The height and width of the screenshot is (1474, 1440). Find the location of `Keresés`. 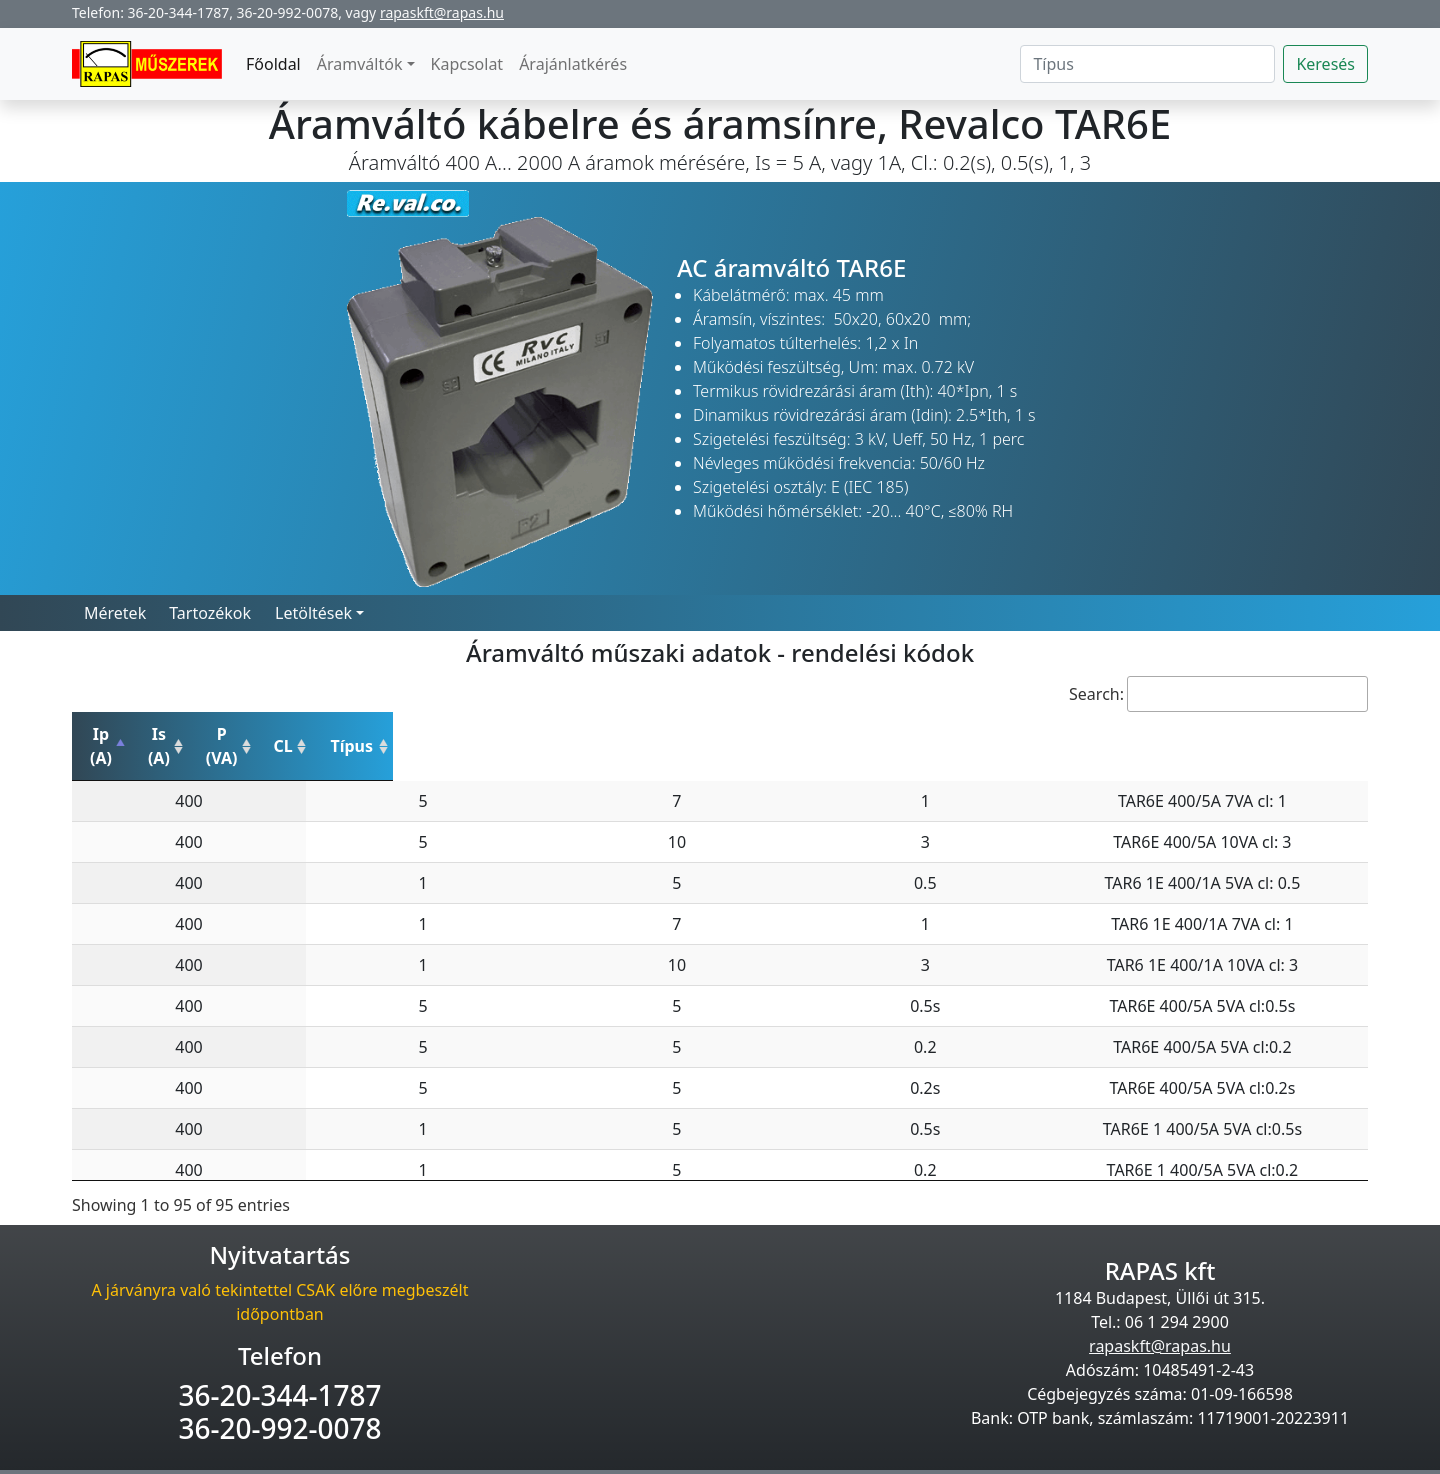

Keresés is located at coordinates (1325, 64).